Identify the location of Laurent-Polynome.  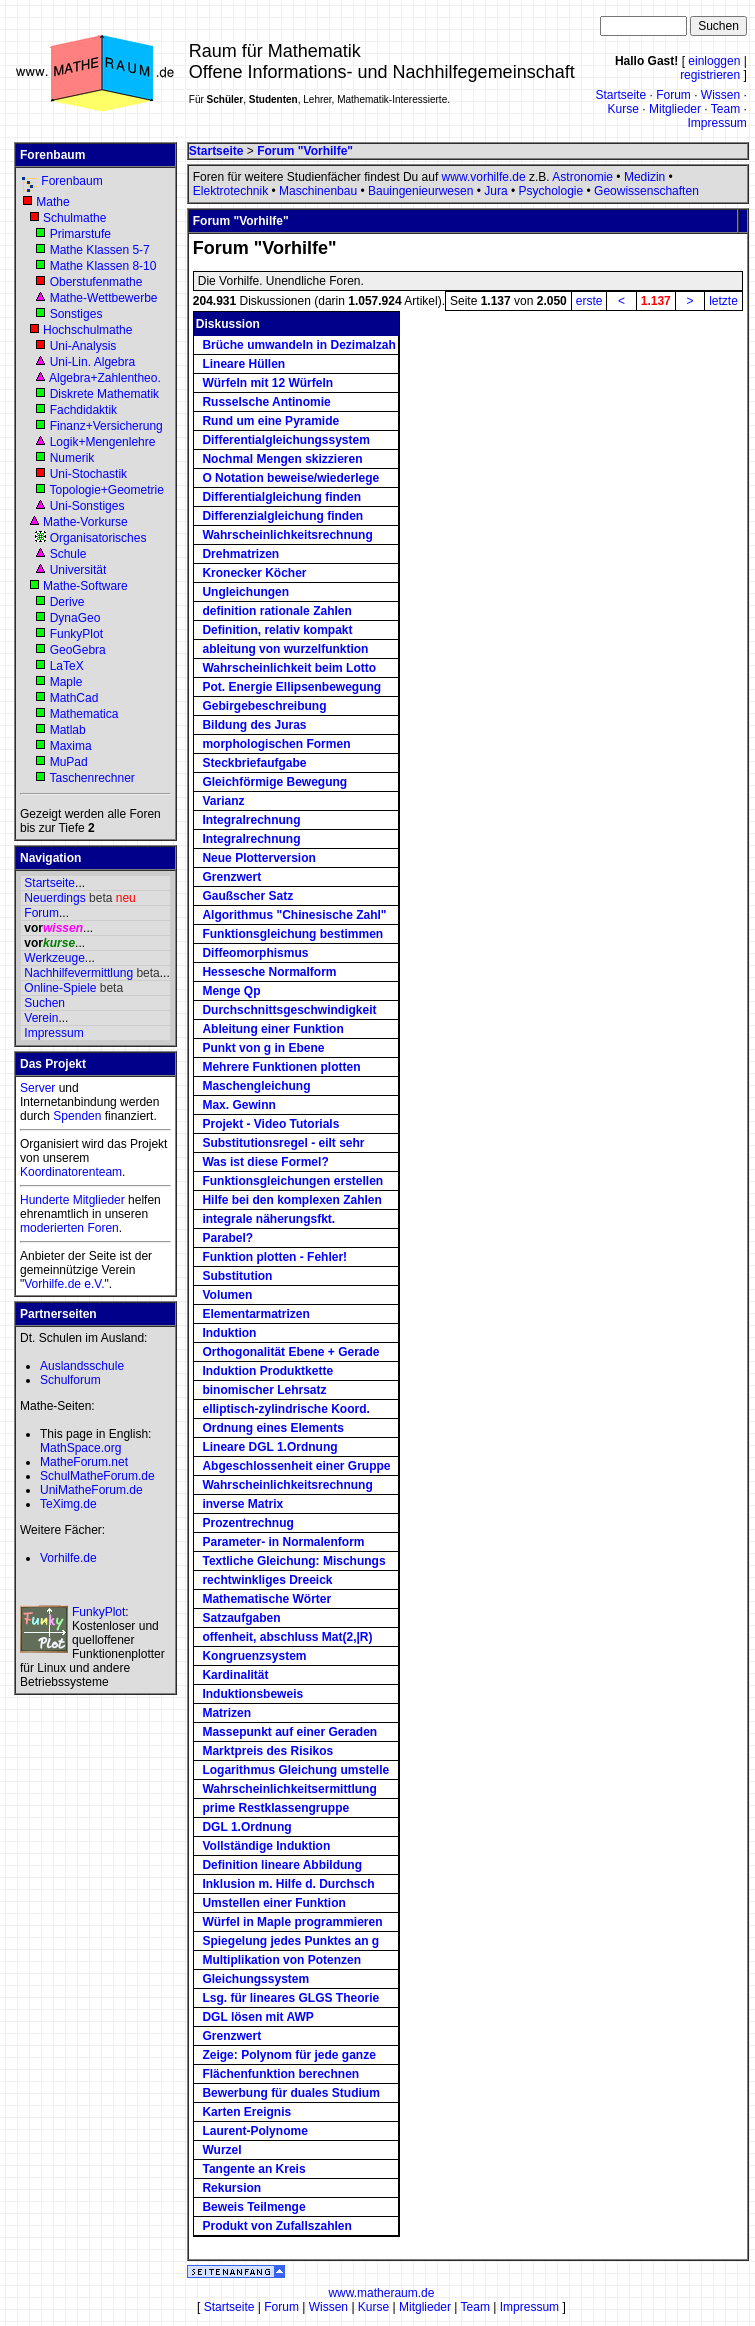
(254, 2131).